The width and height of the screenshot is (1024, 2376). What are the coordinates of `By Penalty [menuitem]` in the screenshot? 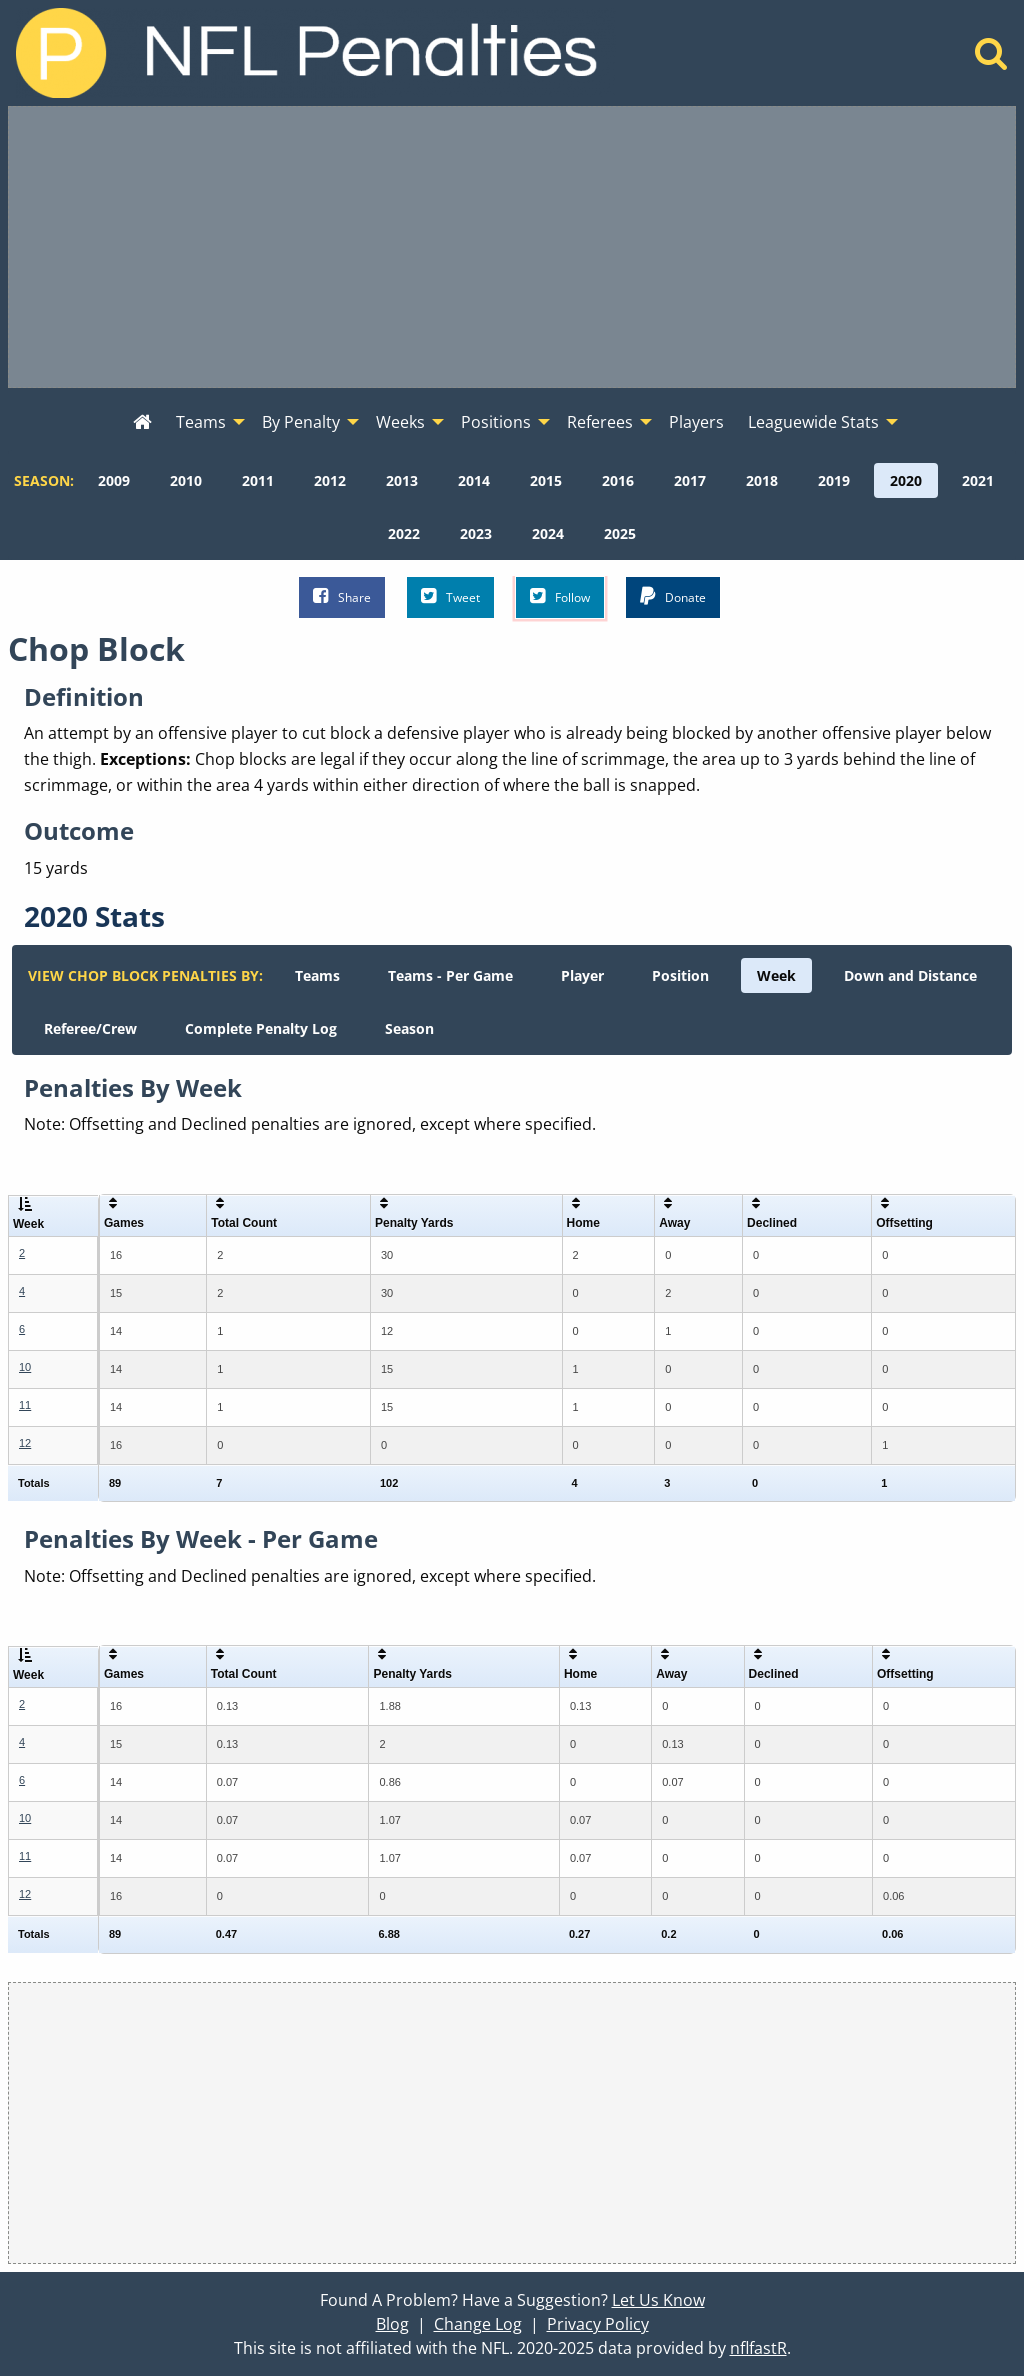 It's located at (301, 422).